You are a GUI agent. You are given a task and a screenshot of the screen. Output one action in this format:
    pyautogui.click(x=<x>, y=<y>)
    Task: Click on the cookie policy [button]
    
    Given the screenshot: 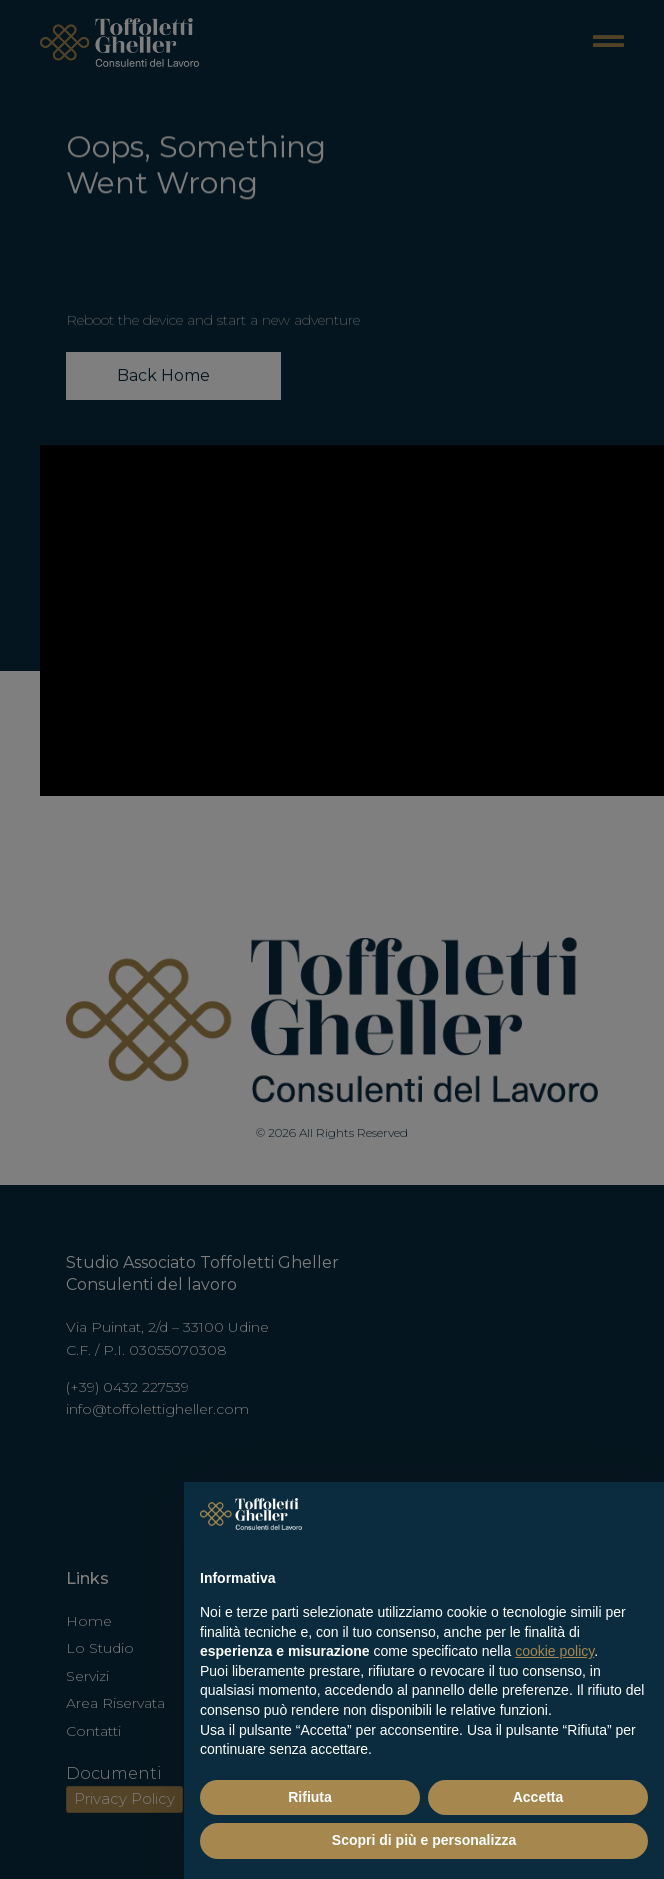 What is the action you would take?
    pyautogui.click(x=554, y=1651)
    